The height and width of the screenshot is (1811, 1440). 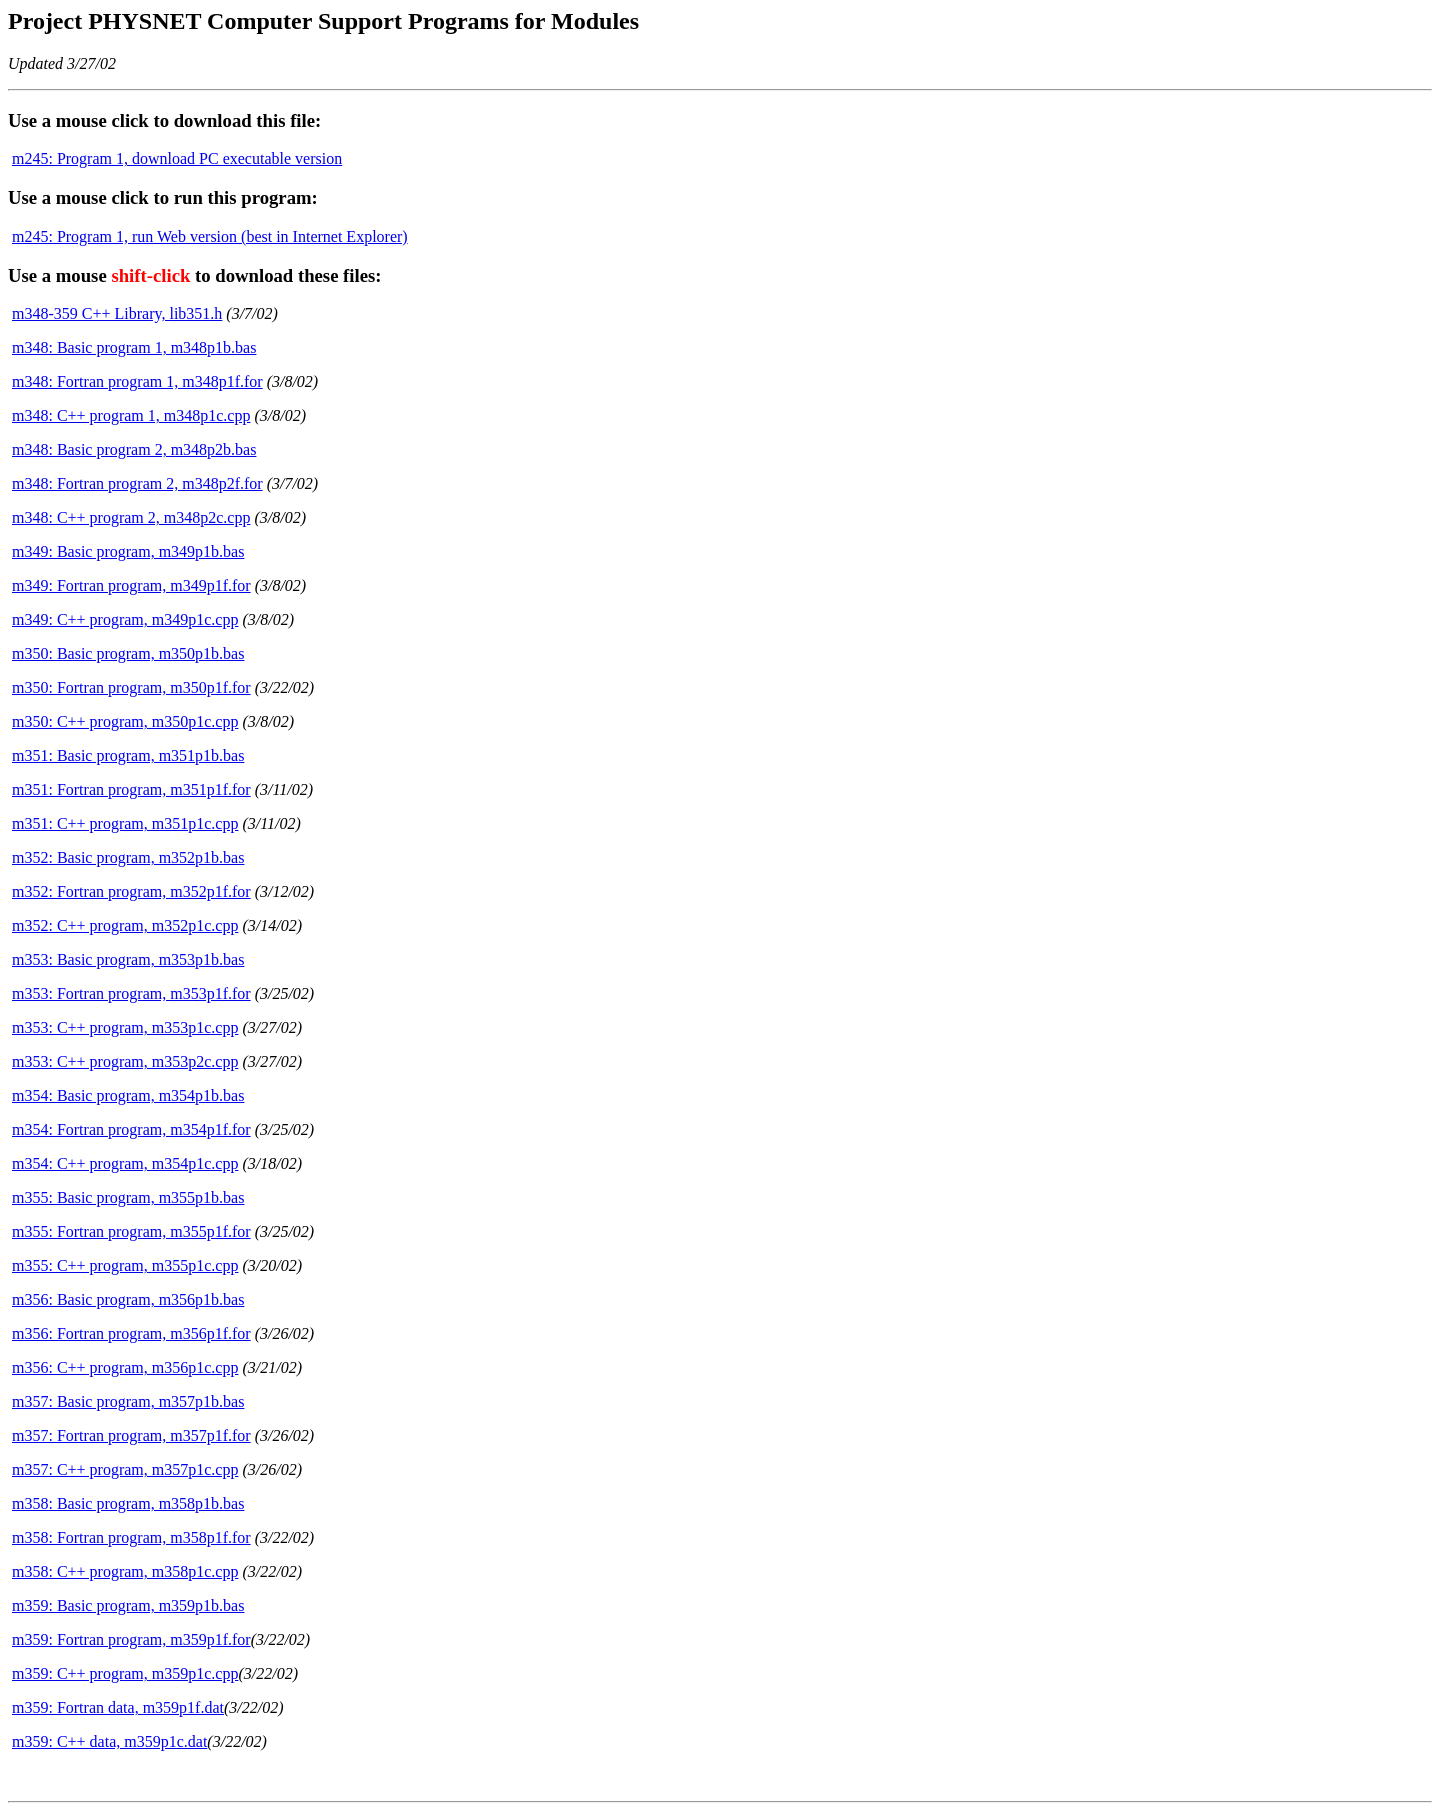 I want to click on m359: Fortran data, m359p1f.dat, so click(x=118, y=1707).